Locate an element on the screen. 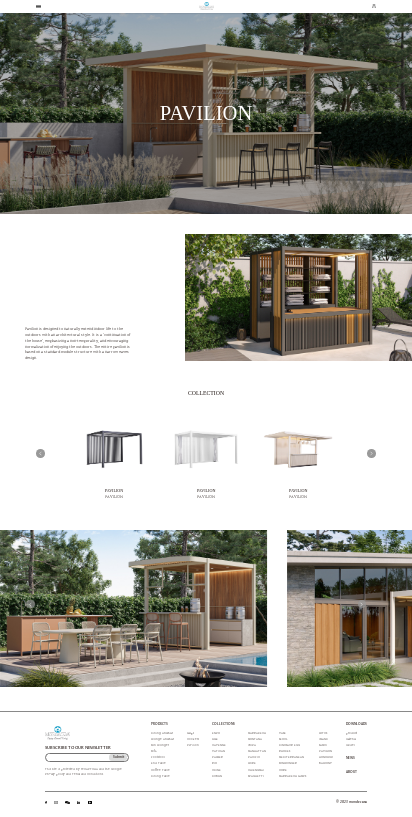  BALCONY is located at coordinates (325, 763).